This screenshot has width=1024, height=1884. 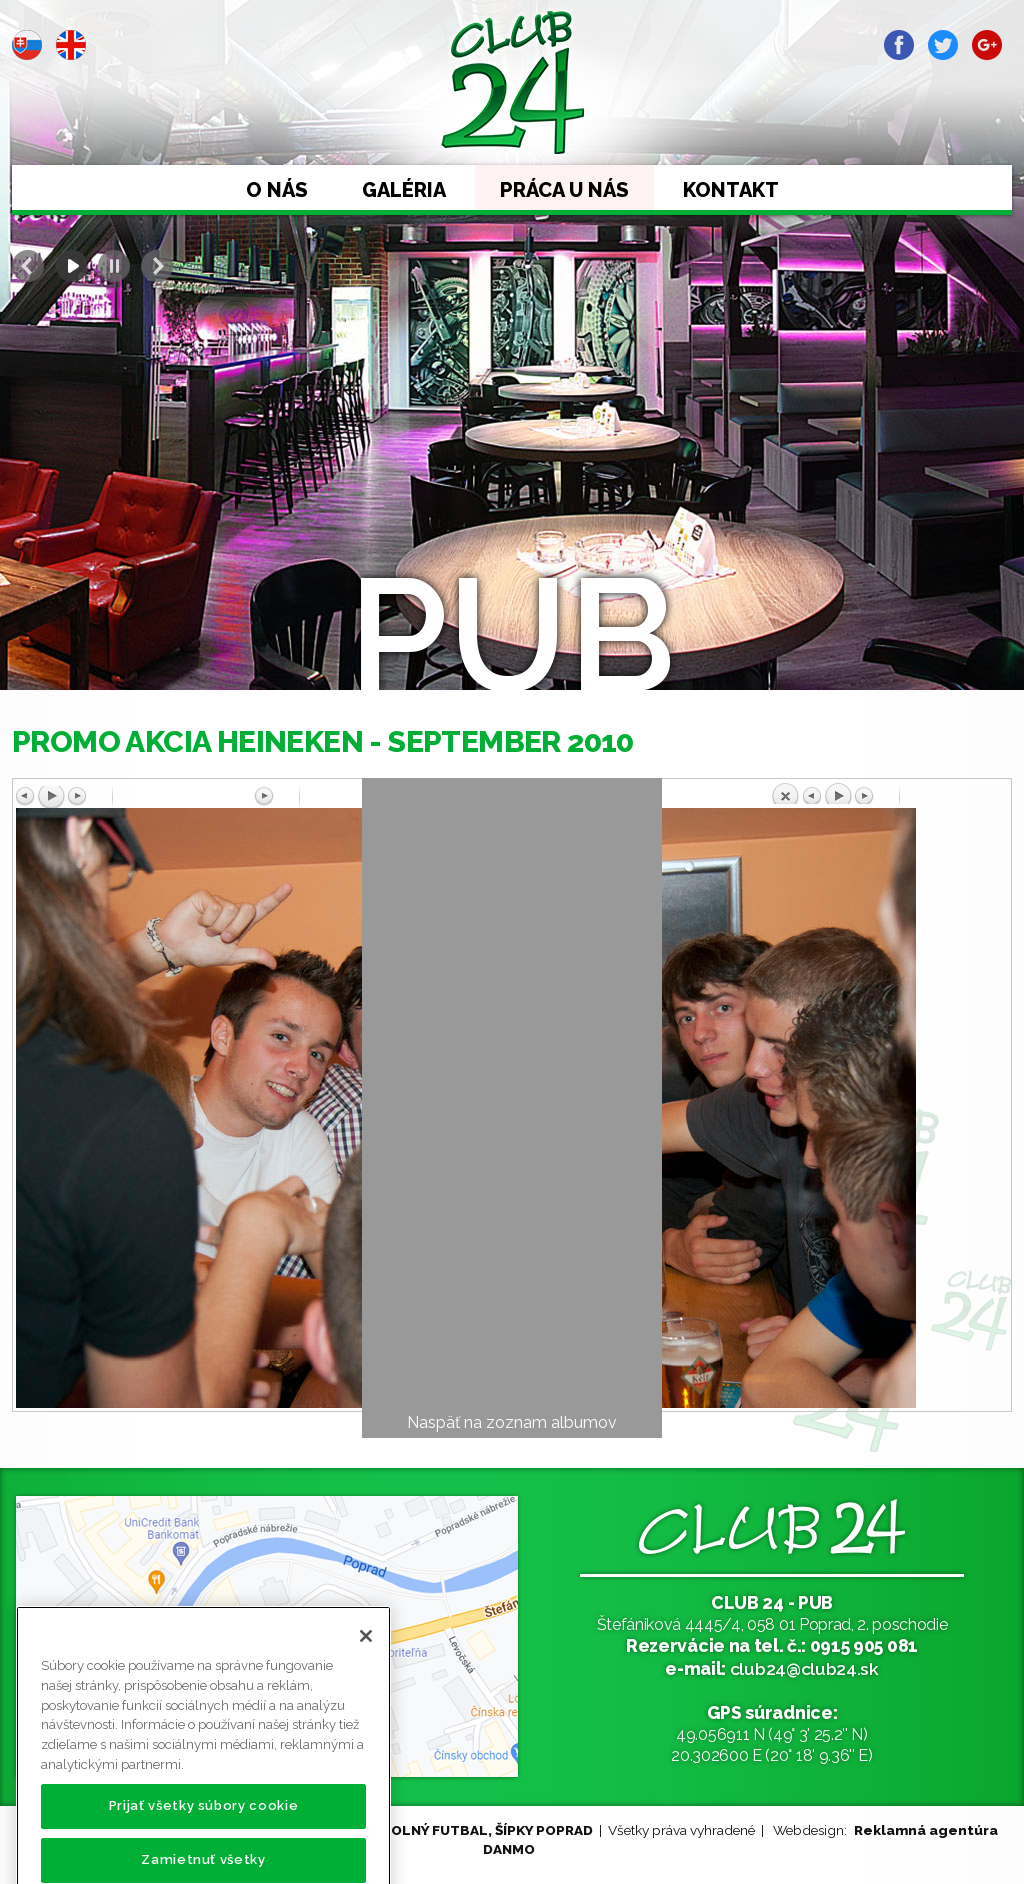 I want to click on O nás, so click(x=277, y=190).